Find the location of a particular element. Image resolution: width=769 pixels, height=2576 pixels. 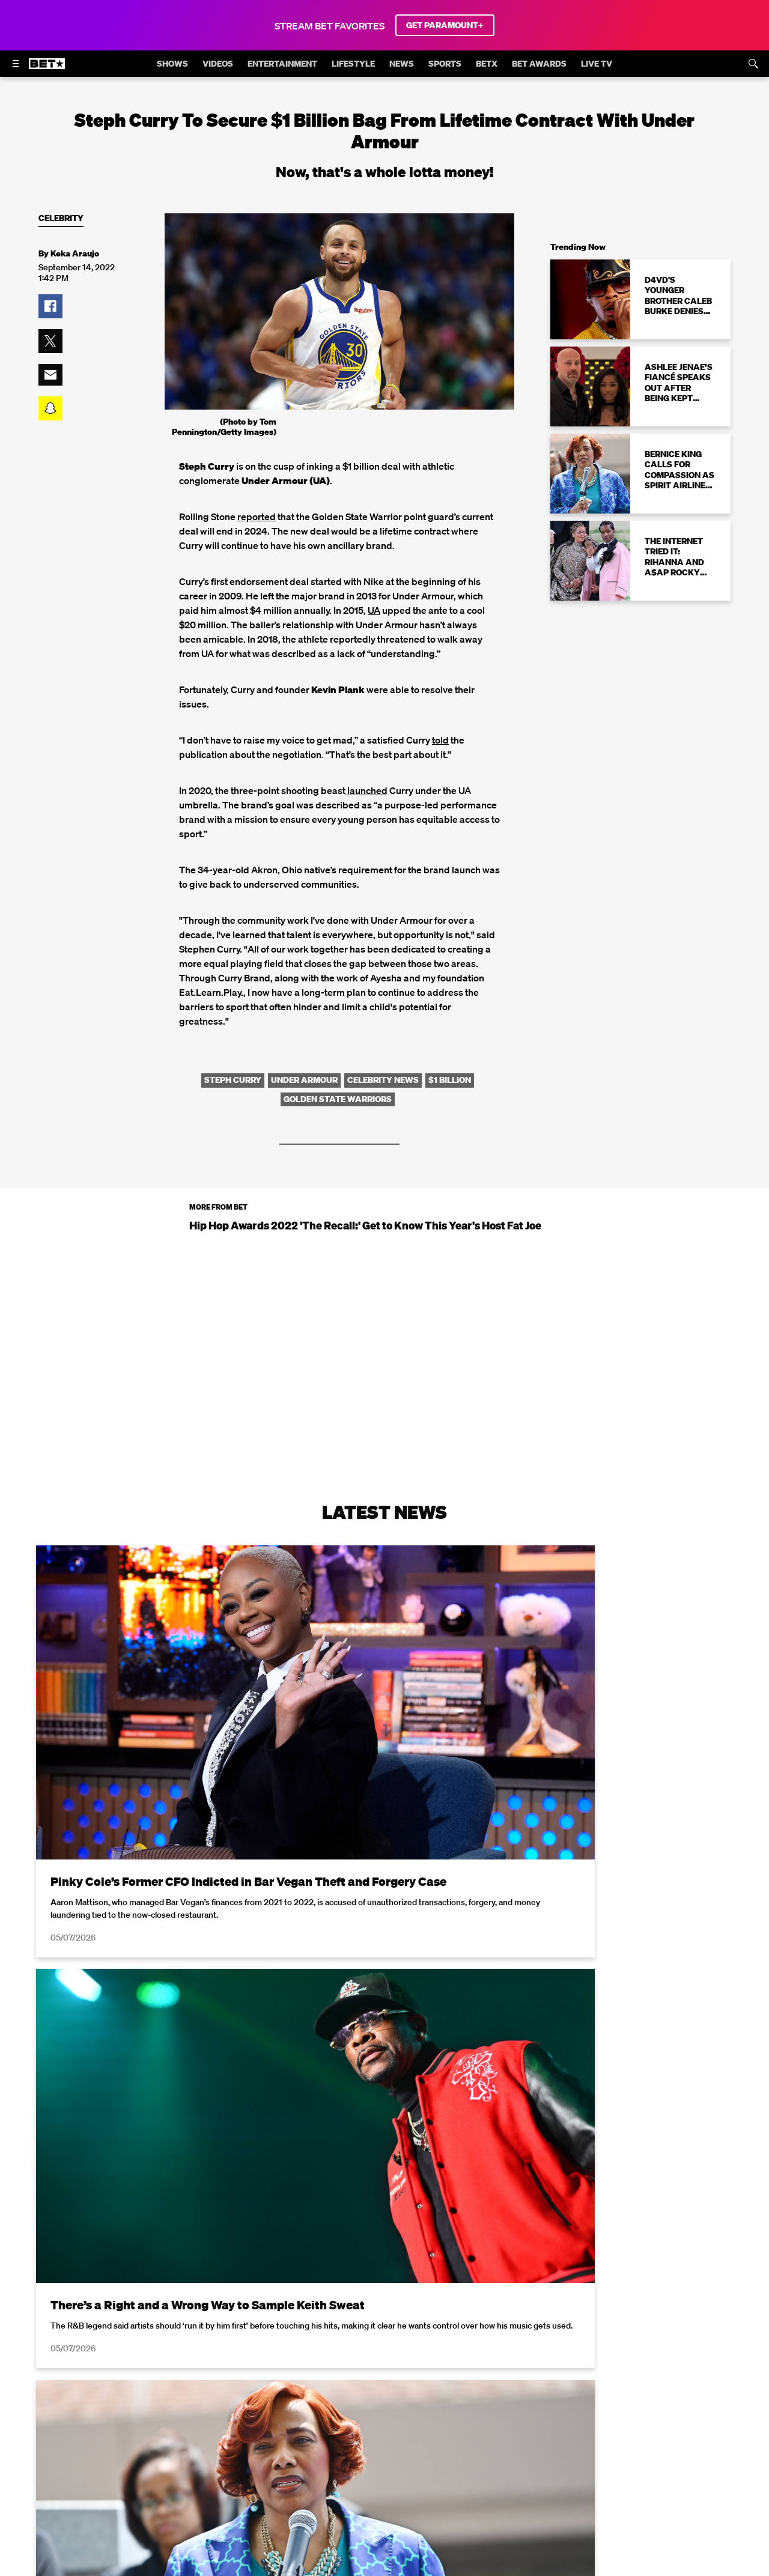

[Follow on Twitter] is located at coordinates (341, 2480).